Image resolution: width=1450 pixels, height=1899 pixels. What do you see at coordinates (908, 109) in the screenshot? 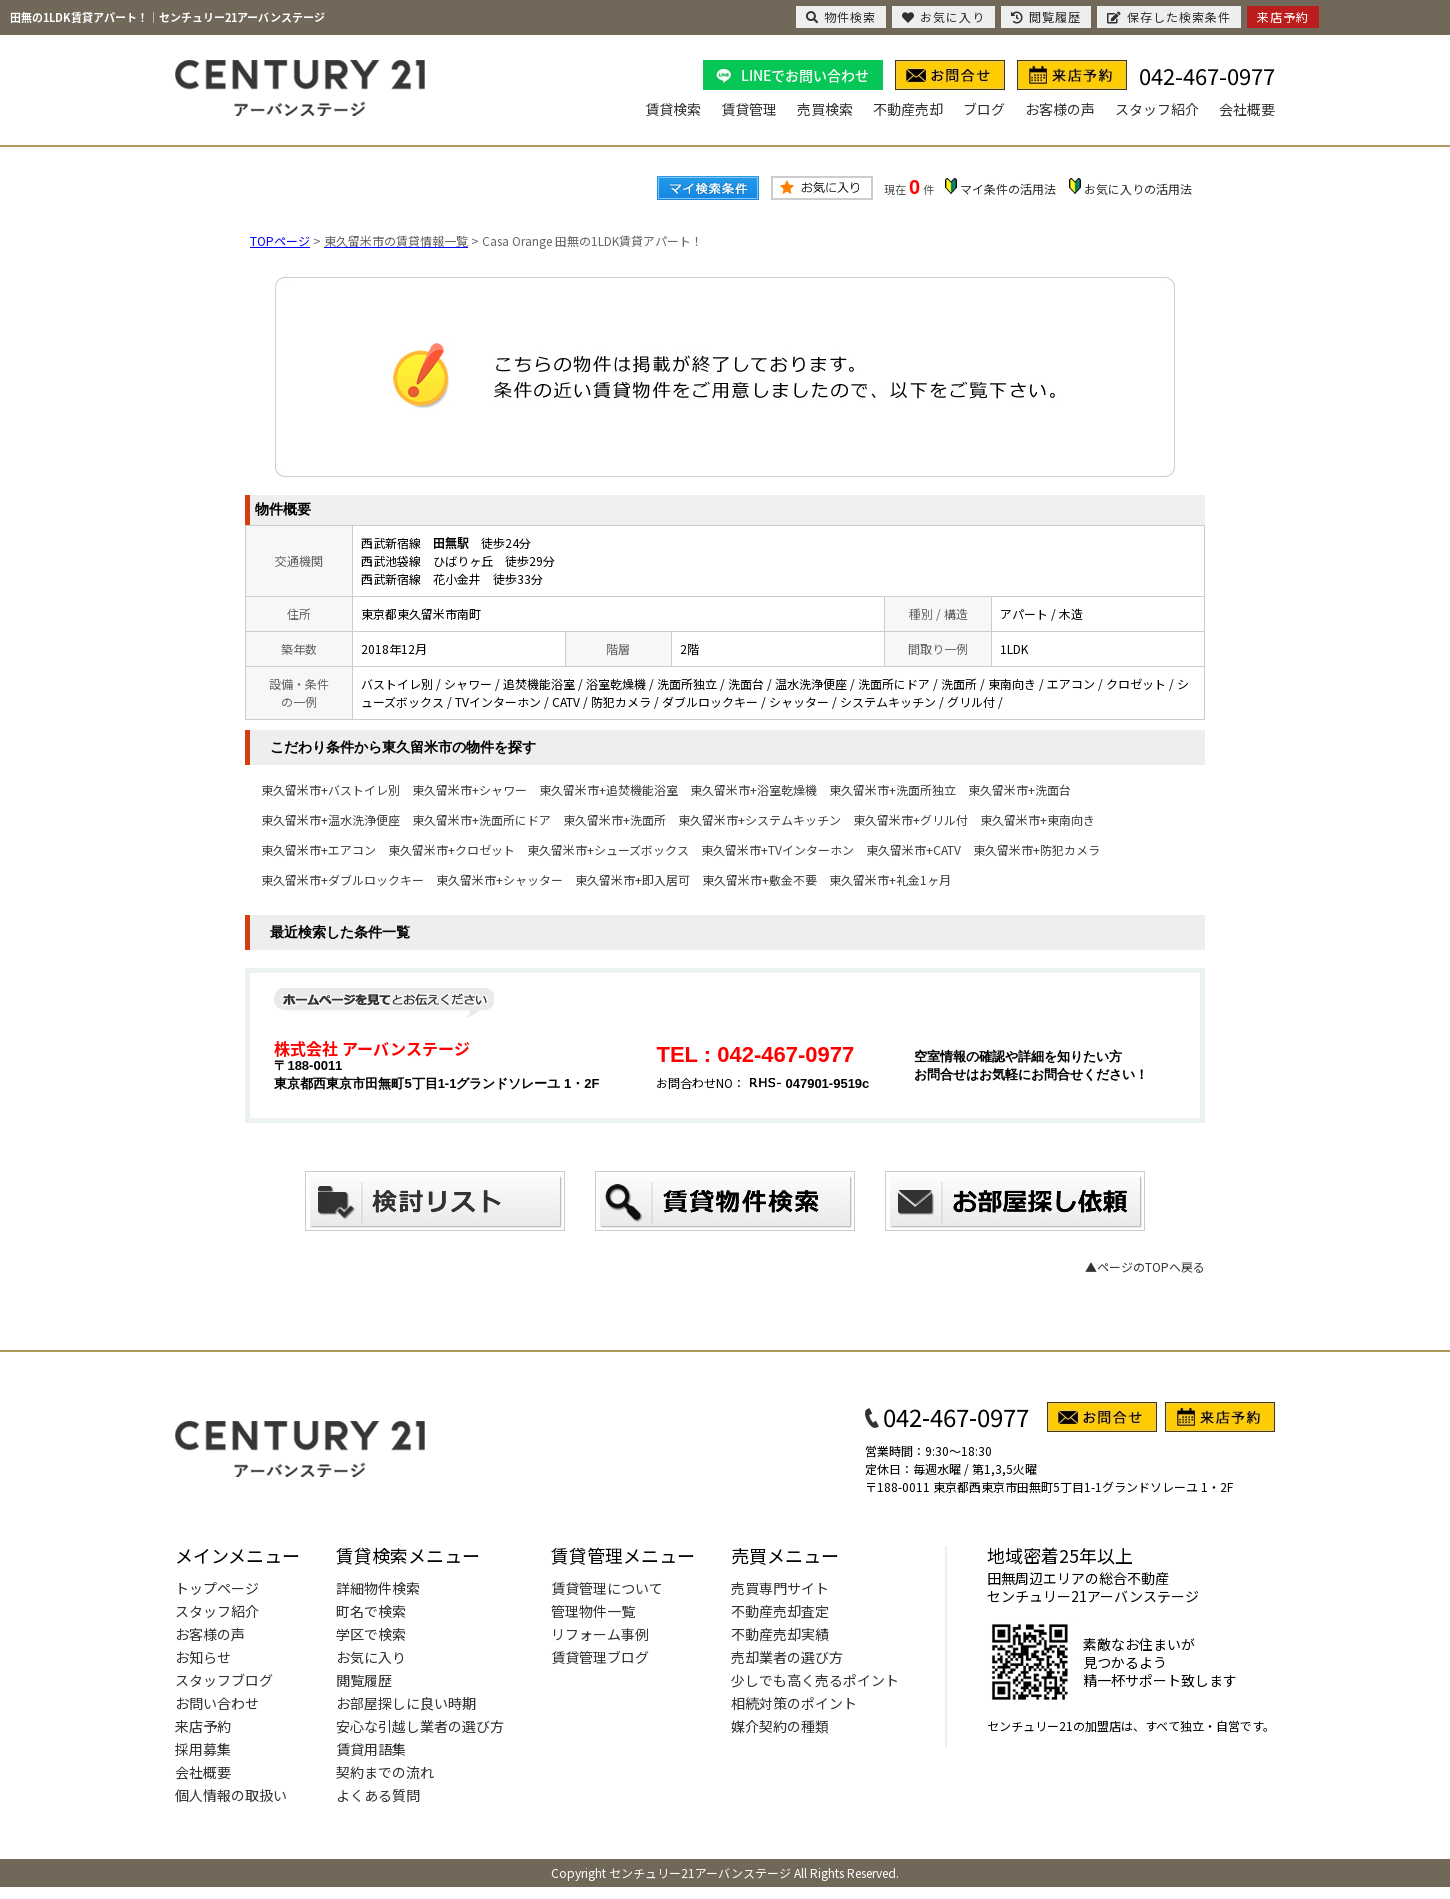
I see `不動産売却` at bounding box center [908, 109].